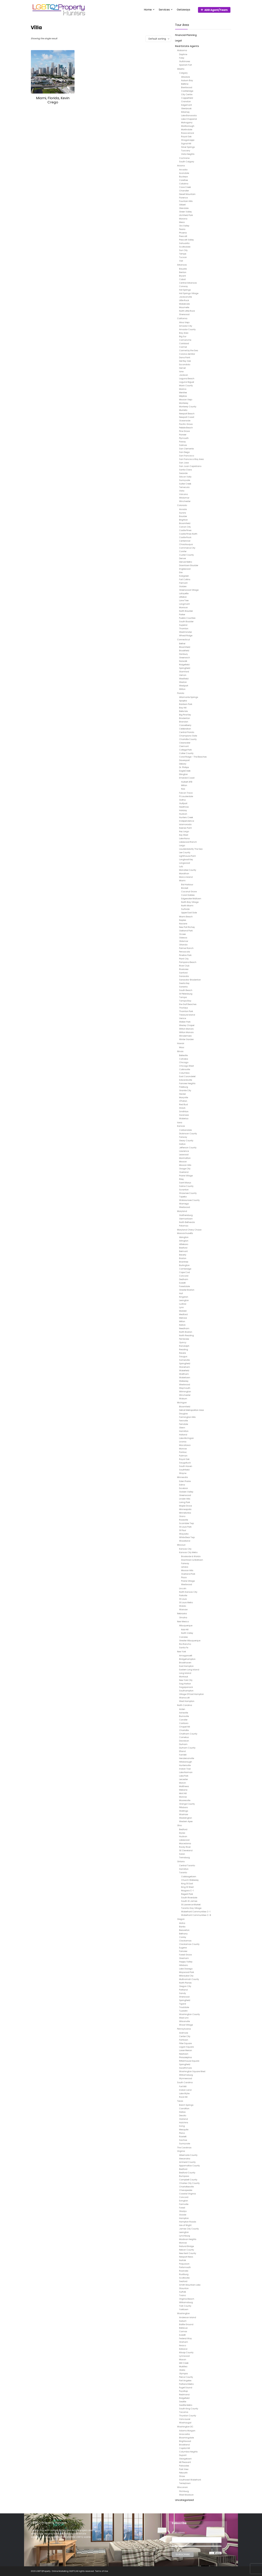  I want to click on Fairway, so click(183, 1137).